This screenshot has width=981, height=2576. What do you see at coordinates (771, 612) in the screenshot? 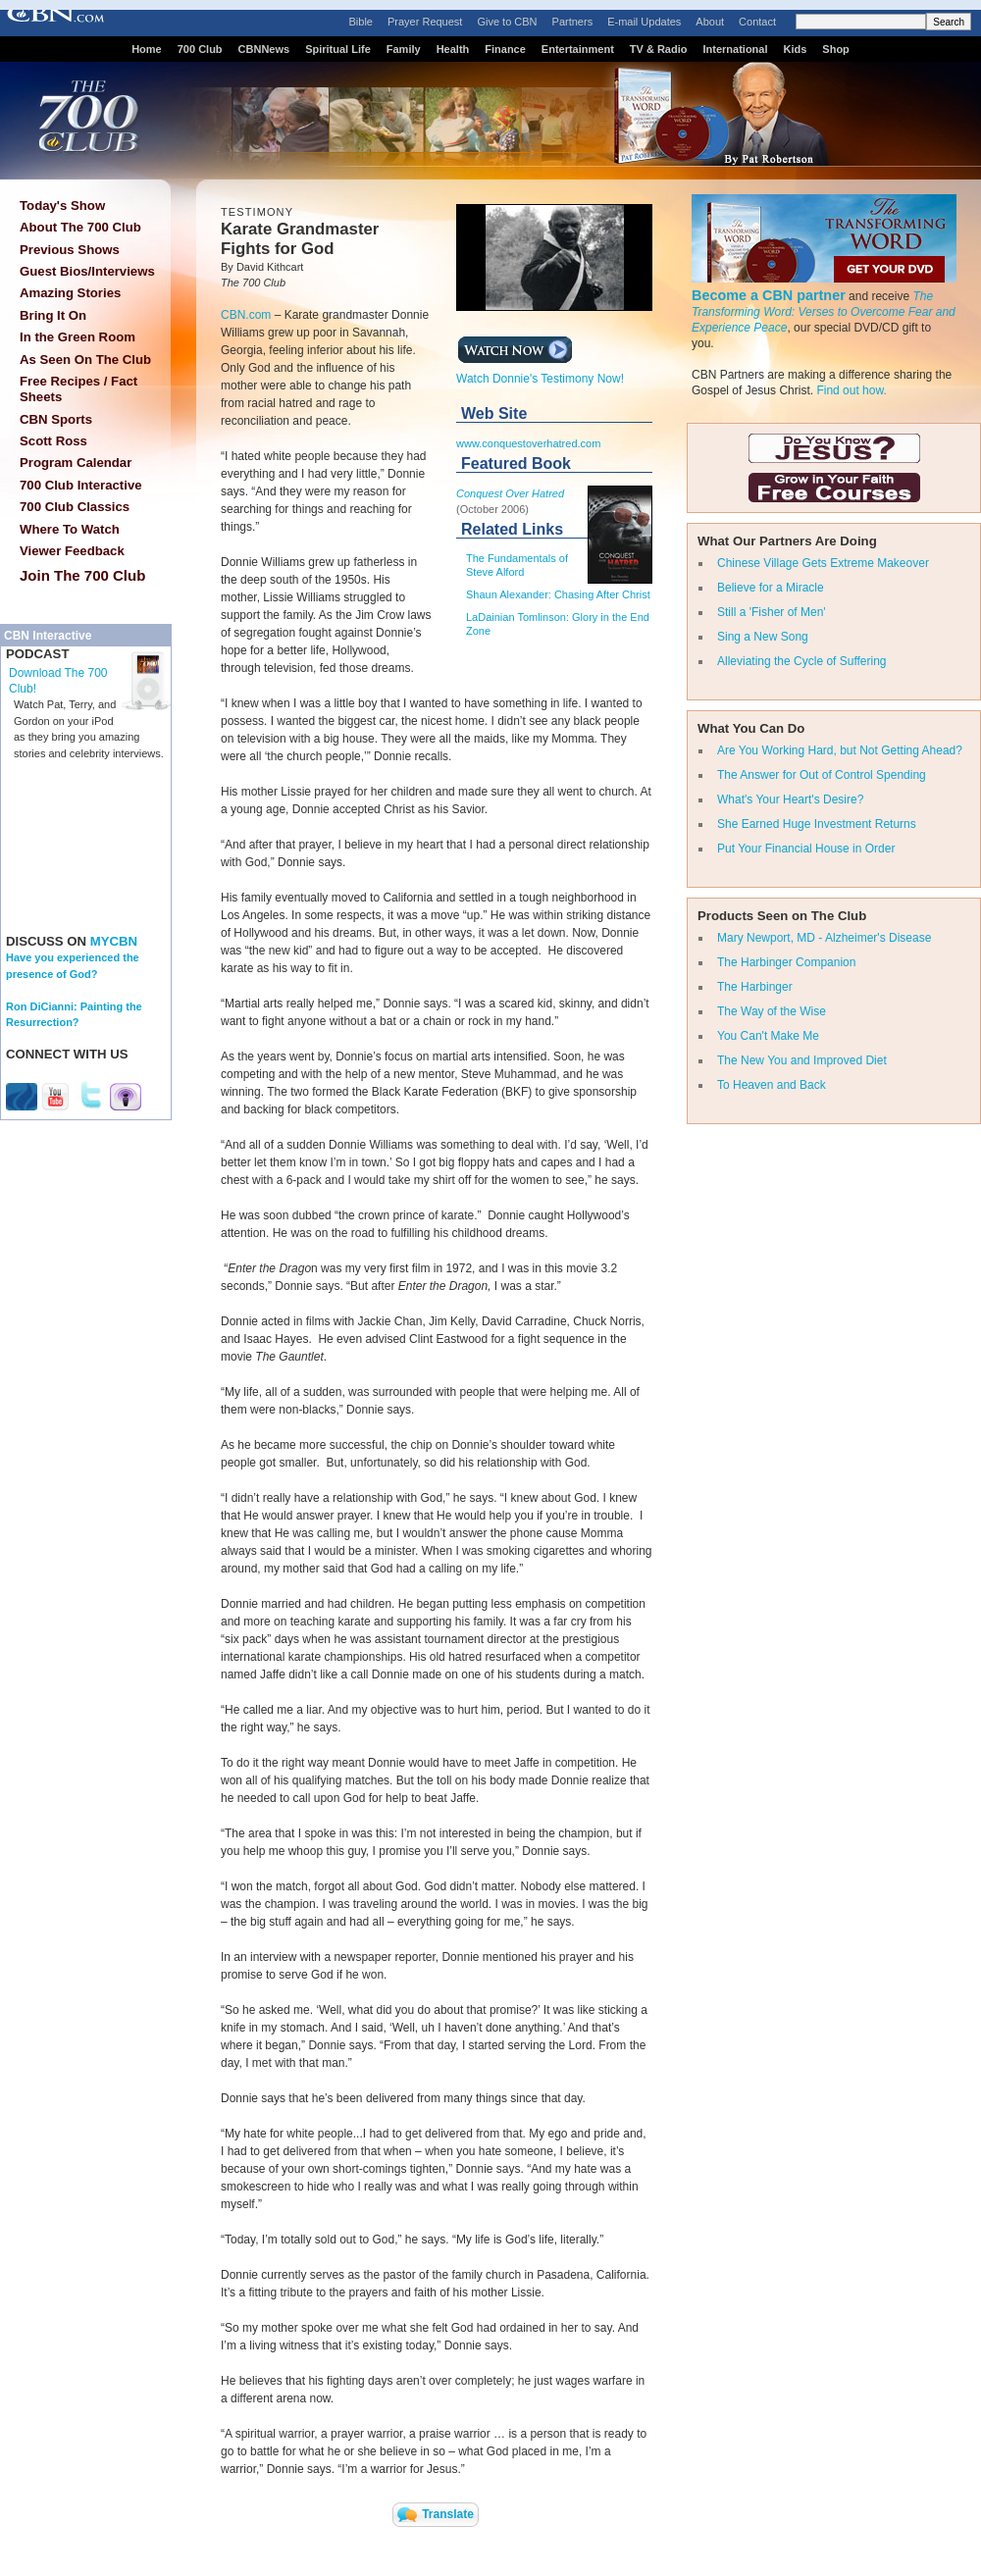
I see `Still a 'Fisher of Men'` at bounding box center [771, 612].